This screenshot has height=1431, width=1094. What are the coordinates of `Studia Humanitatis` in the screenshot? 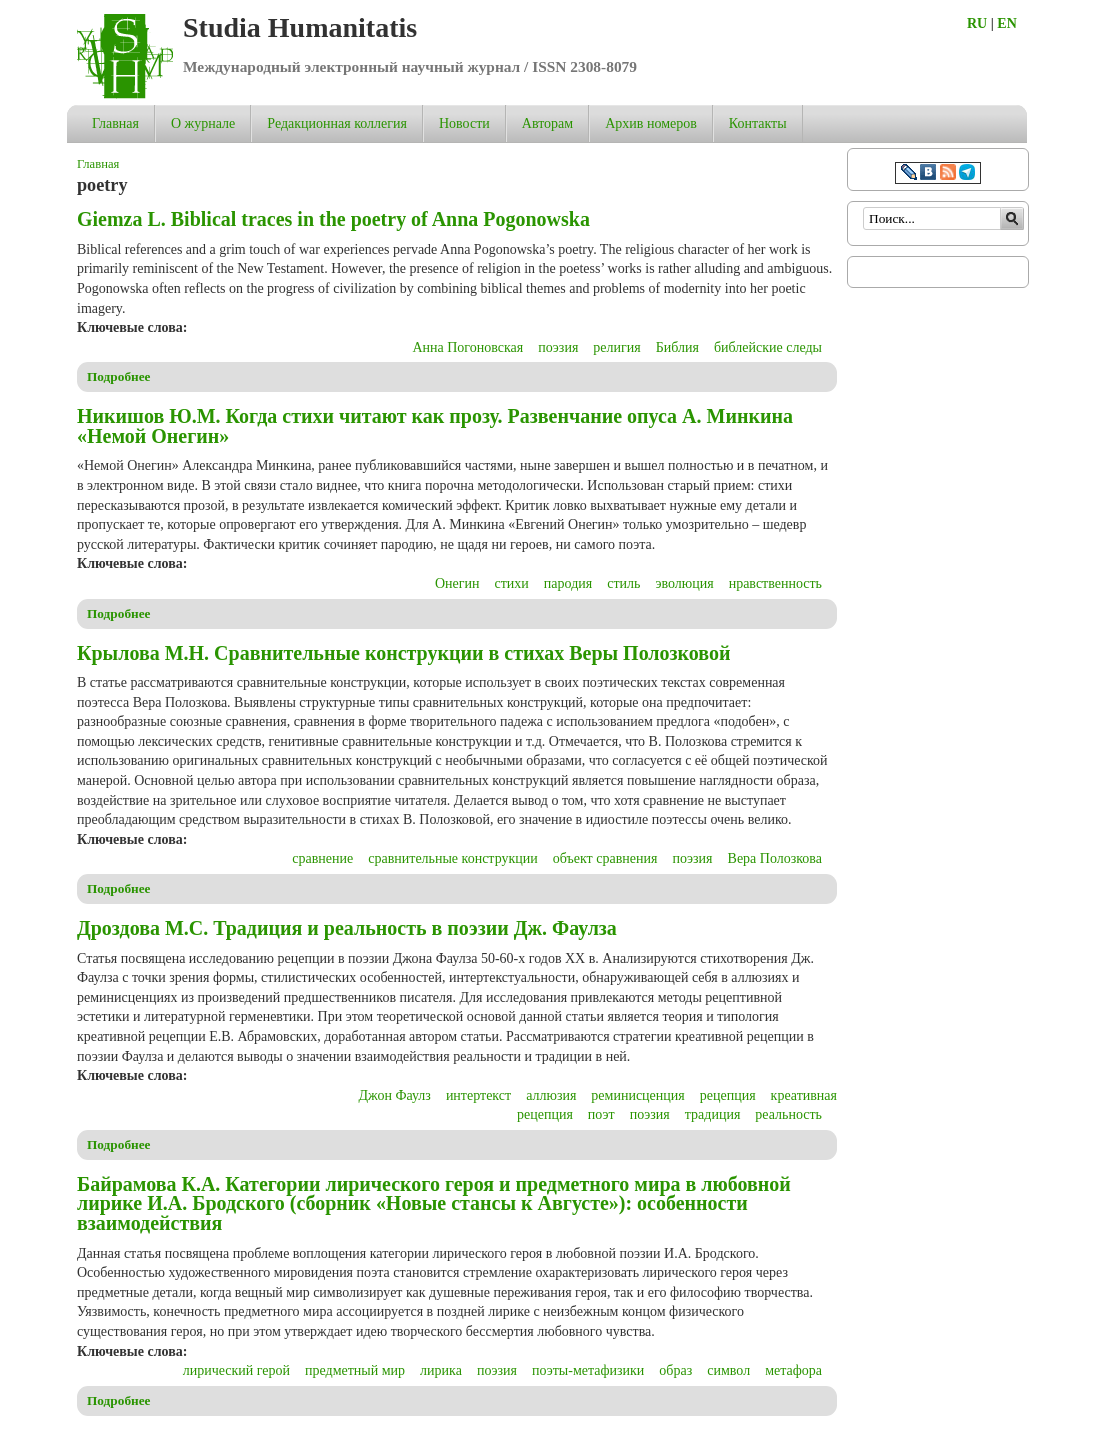 It's located at (300, 27).